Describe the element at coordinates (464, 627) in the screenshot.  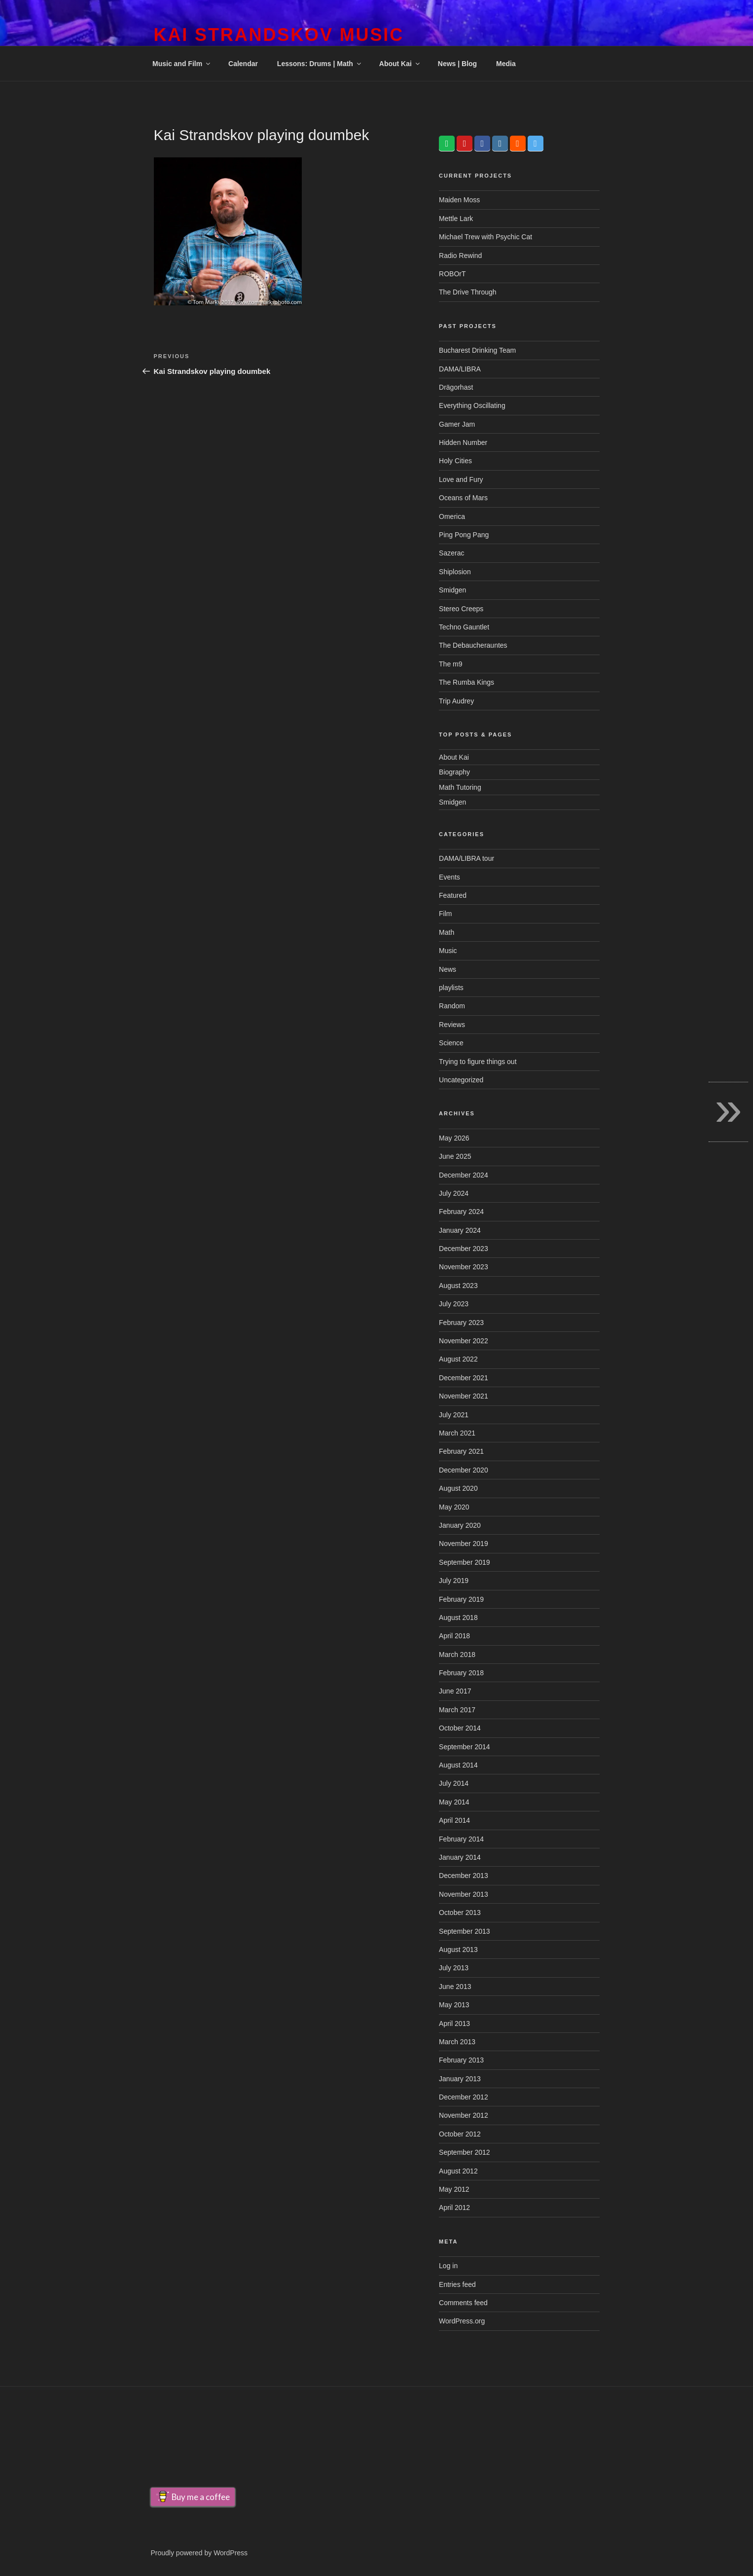
I see `Techno Gauntlet` at that location.